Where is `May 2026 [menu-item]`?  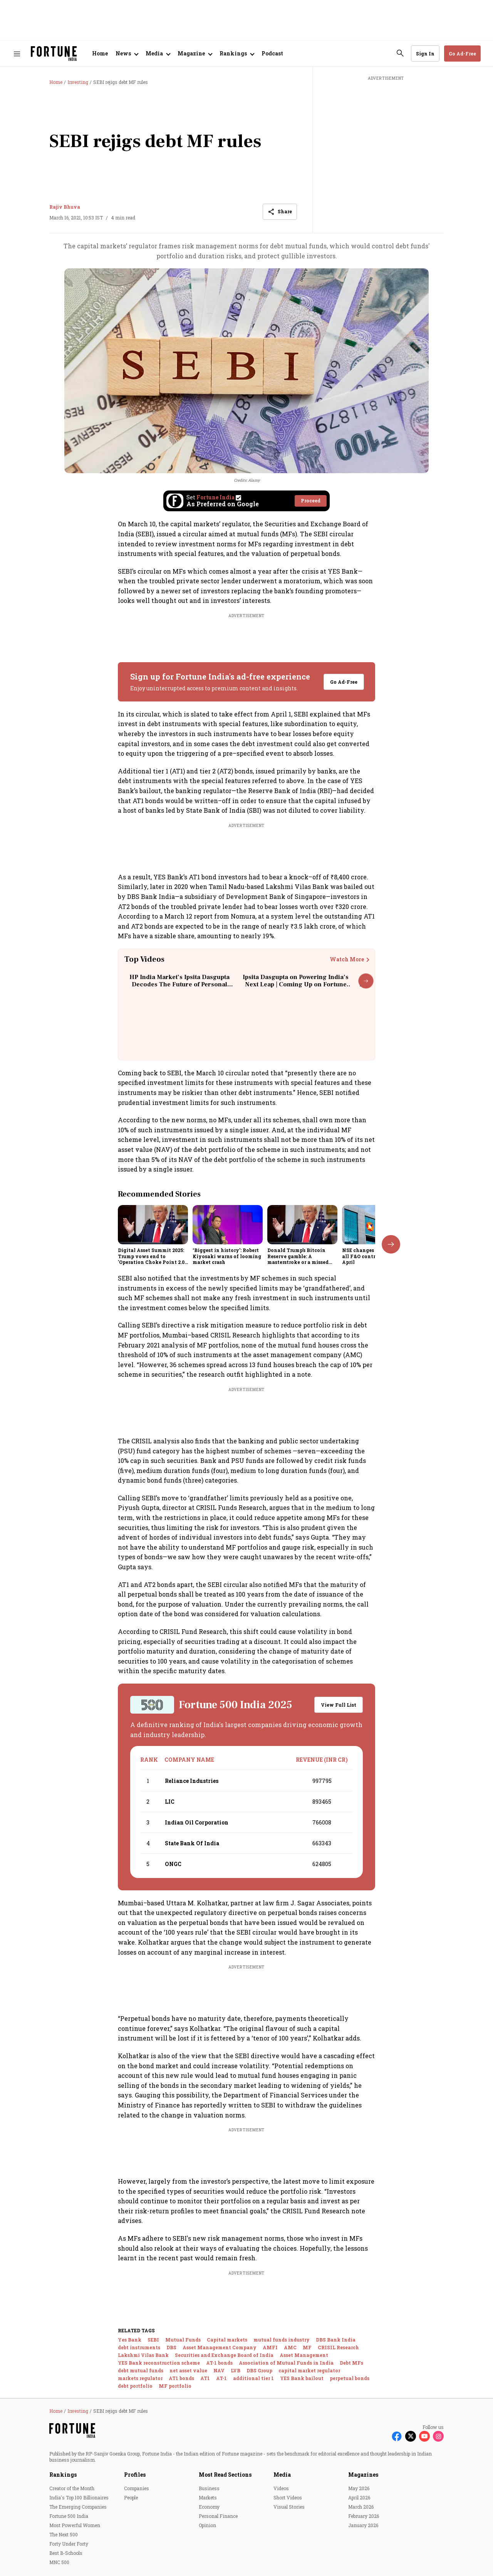
May 2026 [menu-item] is located at coordinates (358, 2488).